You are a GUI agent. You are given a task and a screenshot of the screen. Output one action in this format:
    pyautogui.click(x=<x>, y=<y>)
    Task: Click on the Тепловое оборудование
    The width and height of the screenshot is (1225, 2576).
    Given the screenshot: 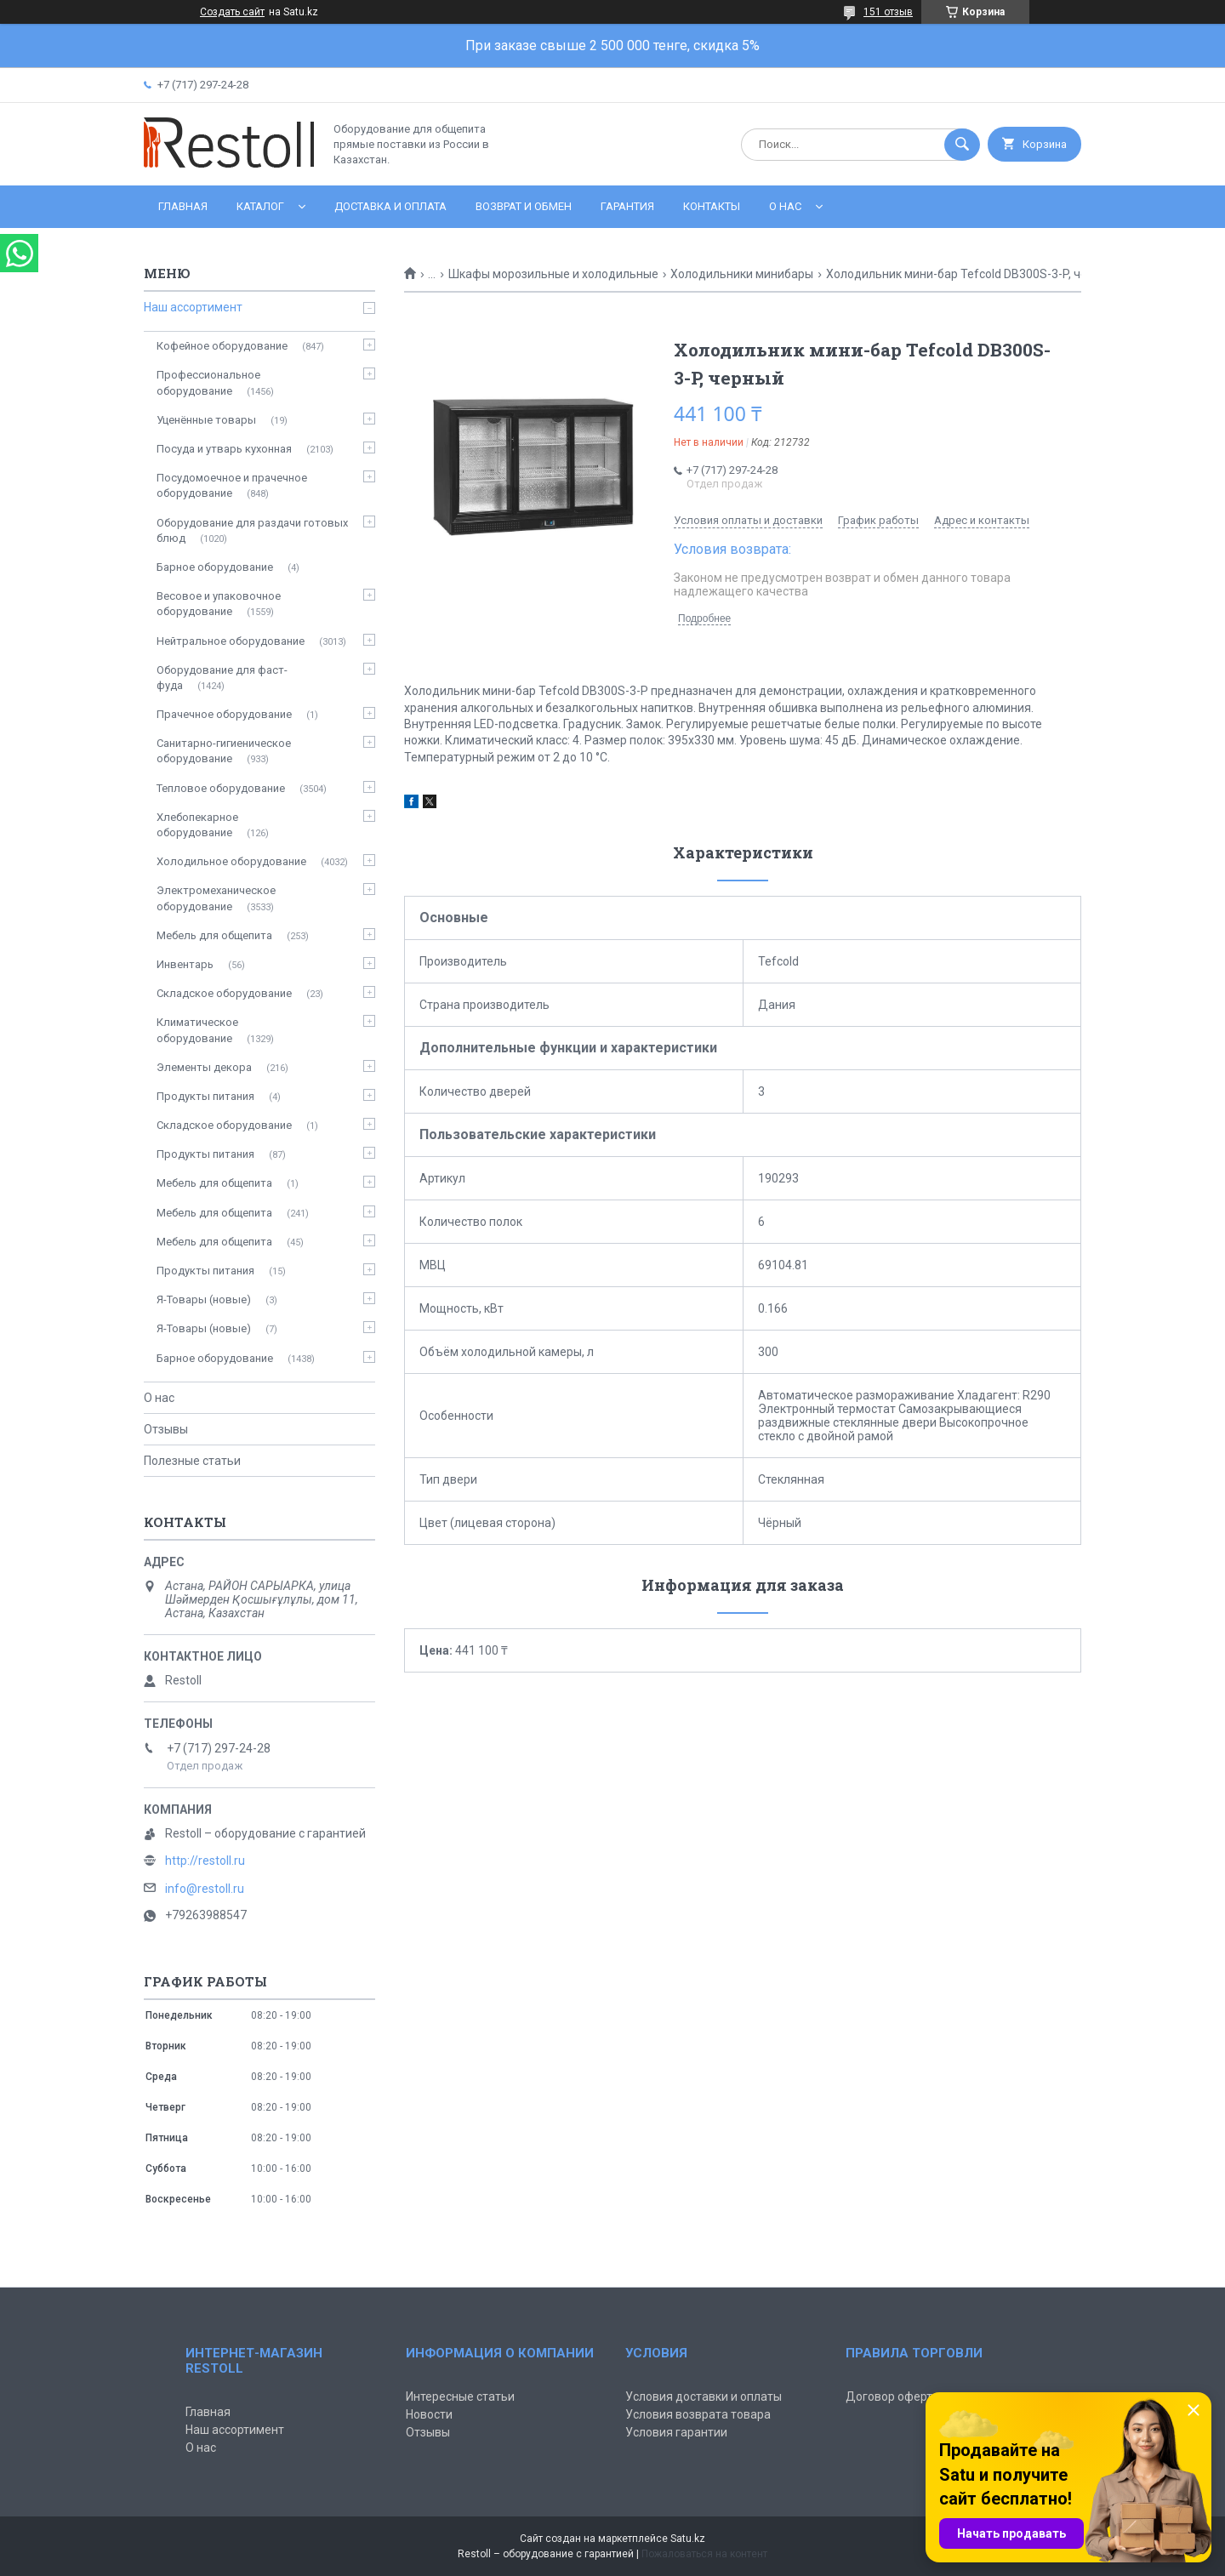 What is the action you would take?
    pyautogui.click(x=221, y=788)
    